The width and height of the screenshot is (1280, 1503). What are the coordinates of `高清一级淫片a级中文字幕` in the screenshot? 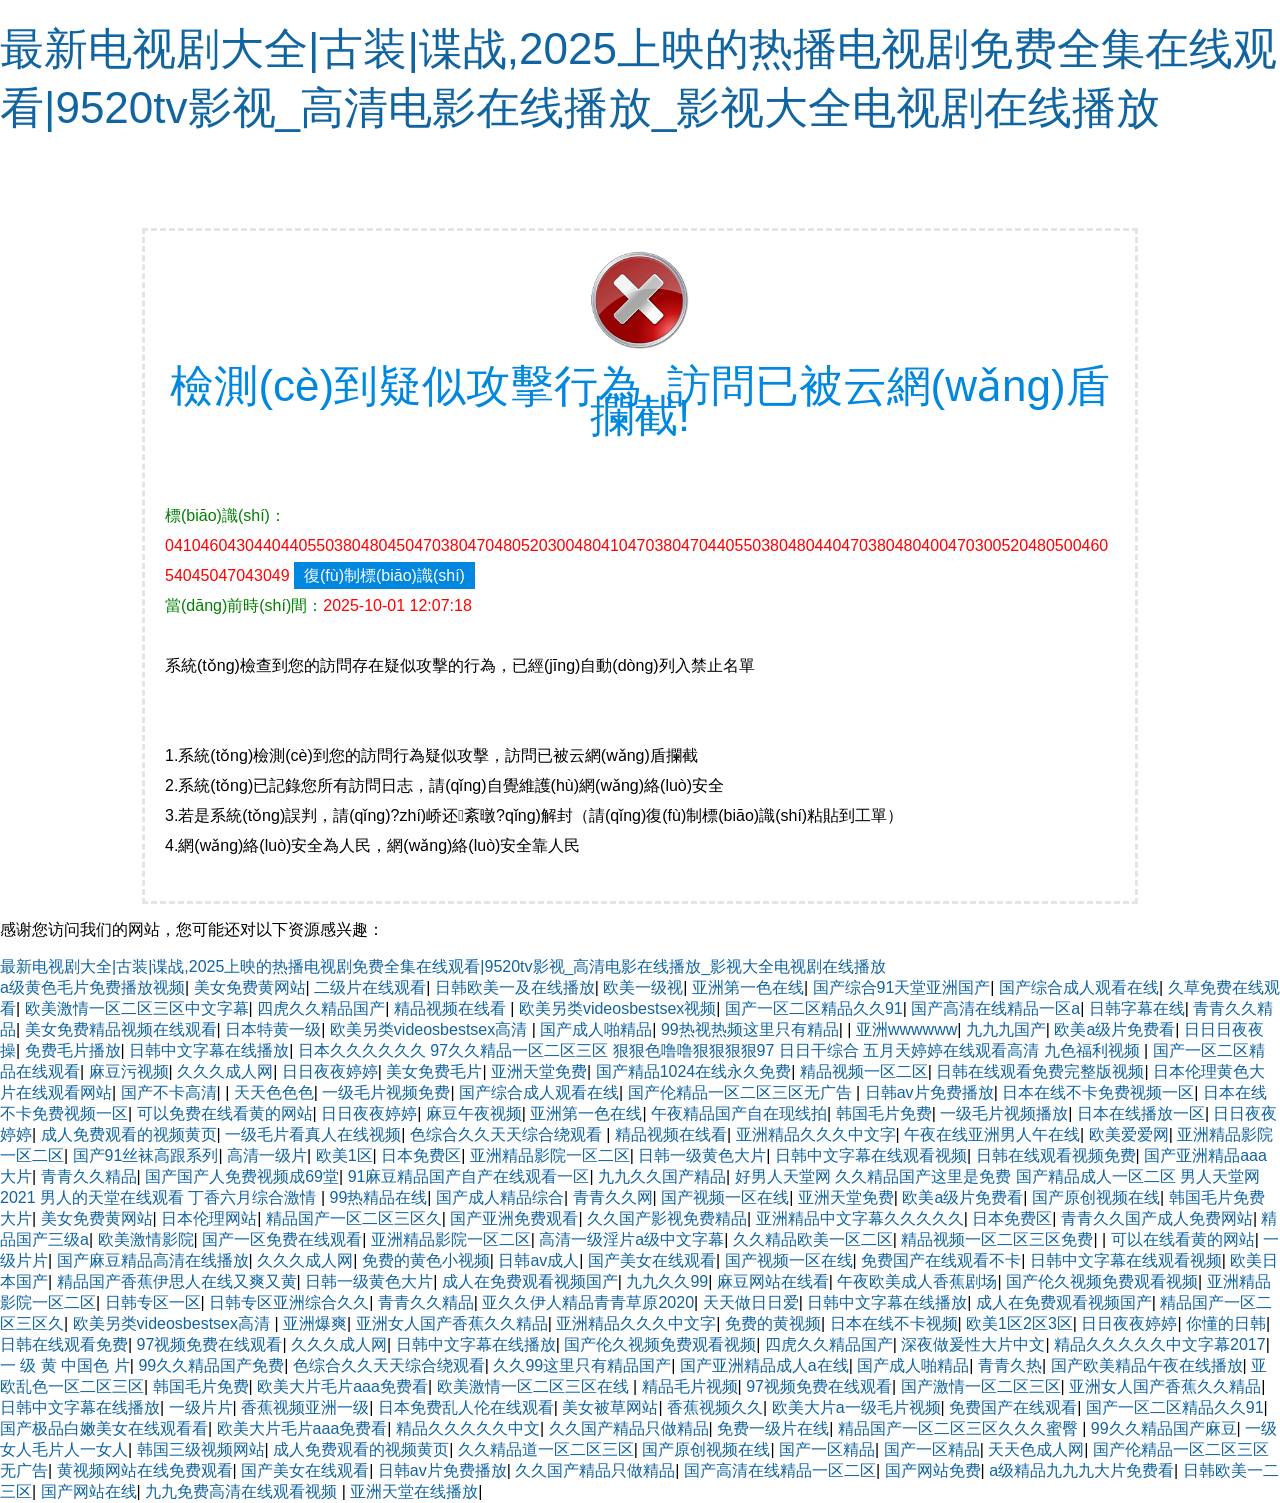 It's located at (631, 1239).